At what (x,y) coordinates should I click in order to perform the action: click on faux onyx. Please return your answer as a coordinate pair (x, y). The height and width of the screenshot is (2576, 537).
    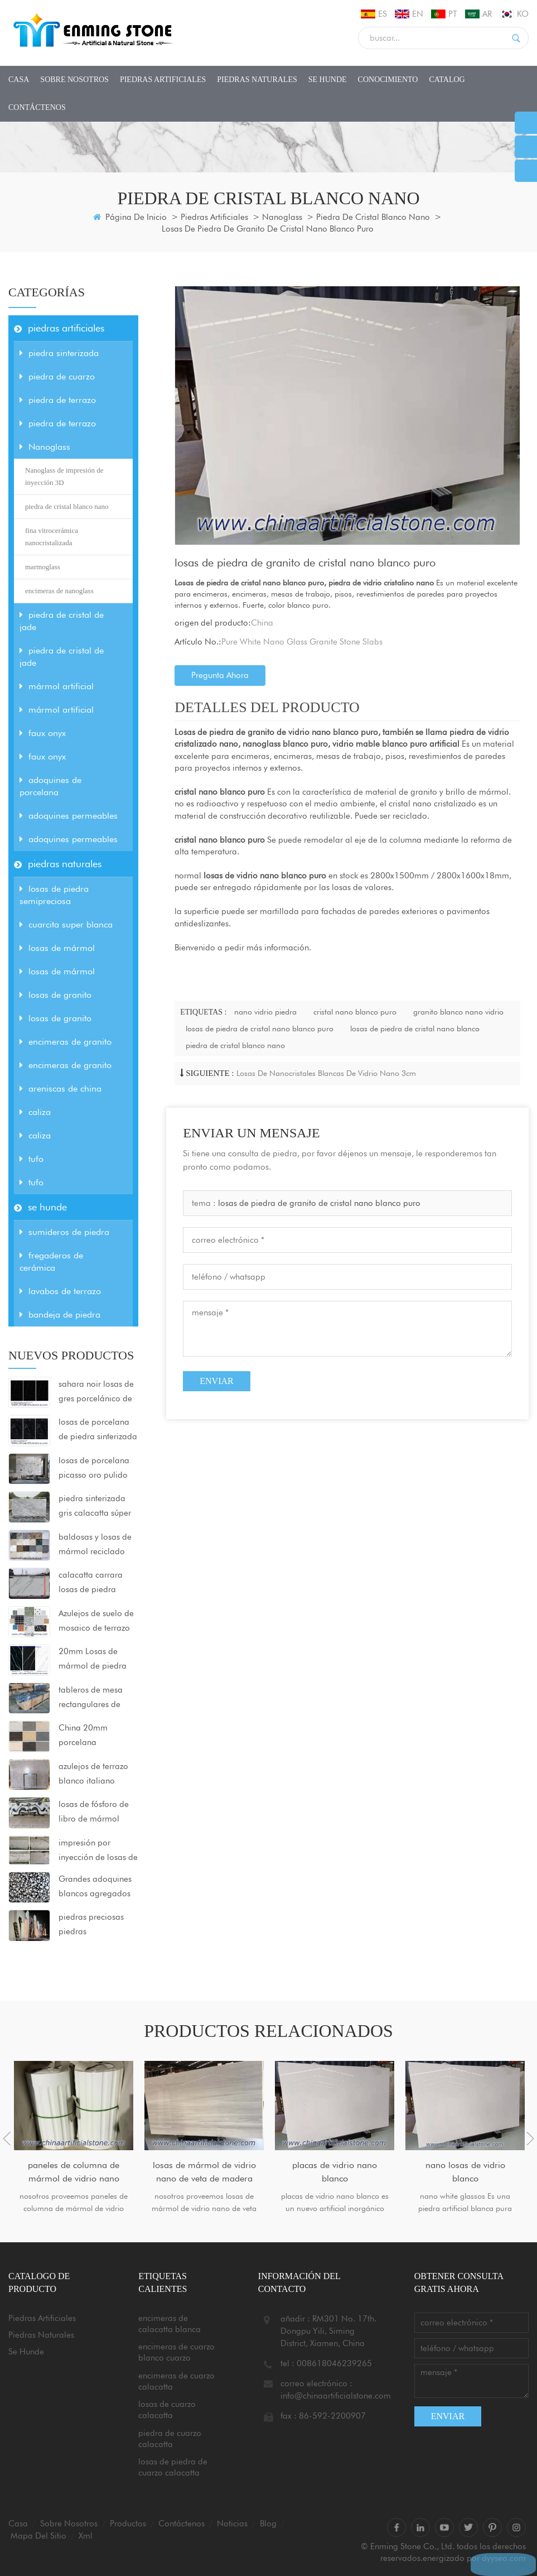
    Looking at the image, I should click on (43, 733).